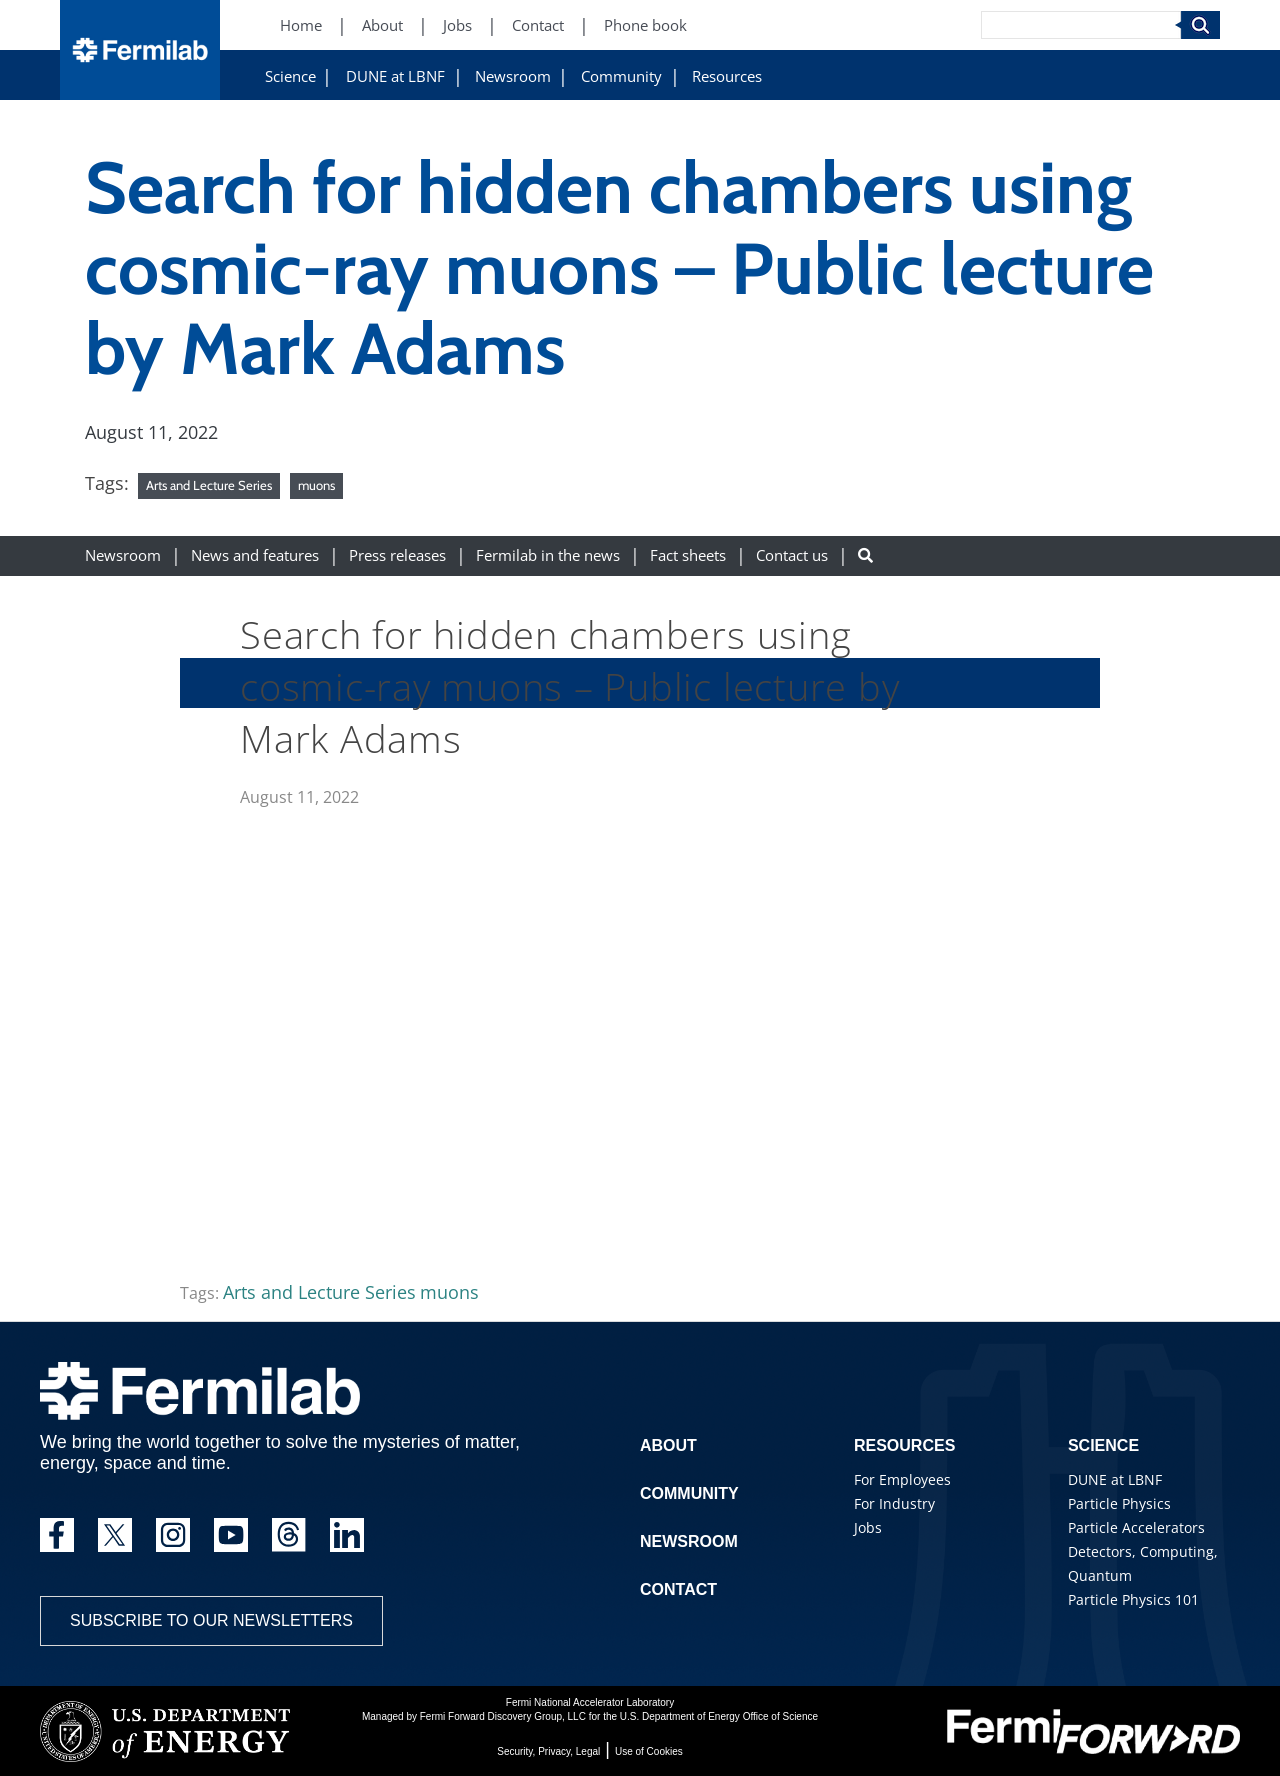 The width and height of the screenshot is (1280, 1776). Describe the element at coordinates (678, 1589) in the screenshot. I see `Contact` at that location.